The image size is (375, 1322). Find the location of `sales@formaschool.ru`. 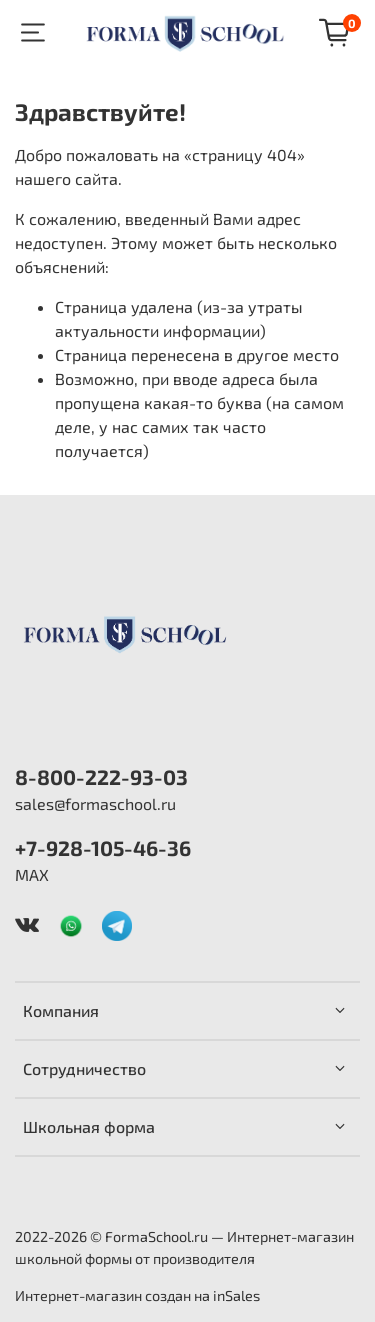

sales@formaschool.ru is located at coordinates (95, 803).